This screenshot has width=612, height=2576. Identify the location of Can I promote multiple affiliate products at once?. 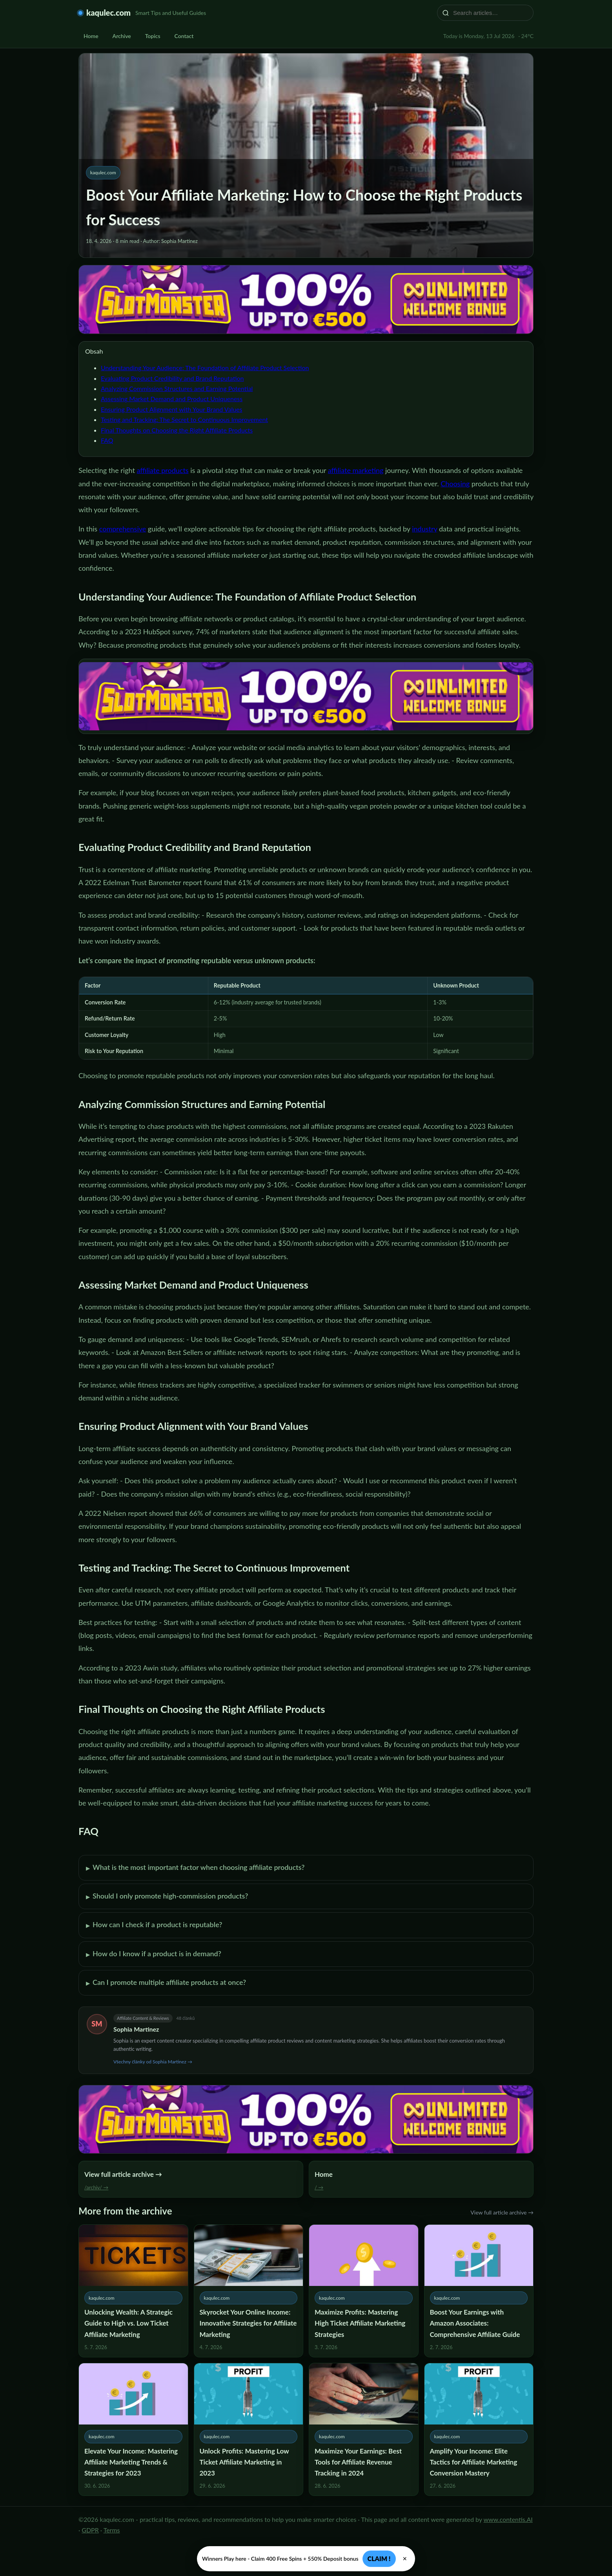
(166, 1983).